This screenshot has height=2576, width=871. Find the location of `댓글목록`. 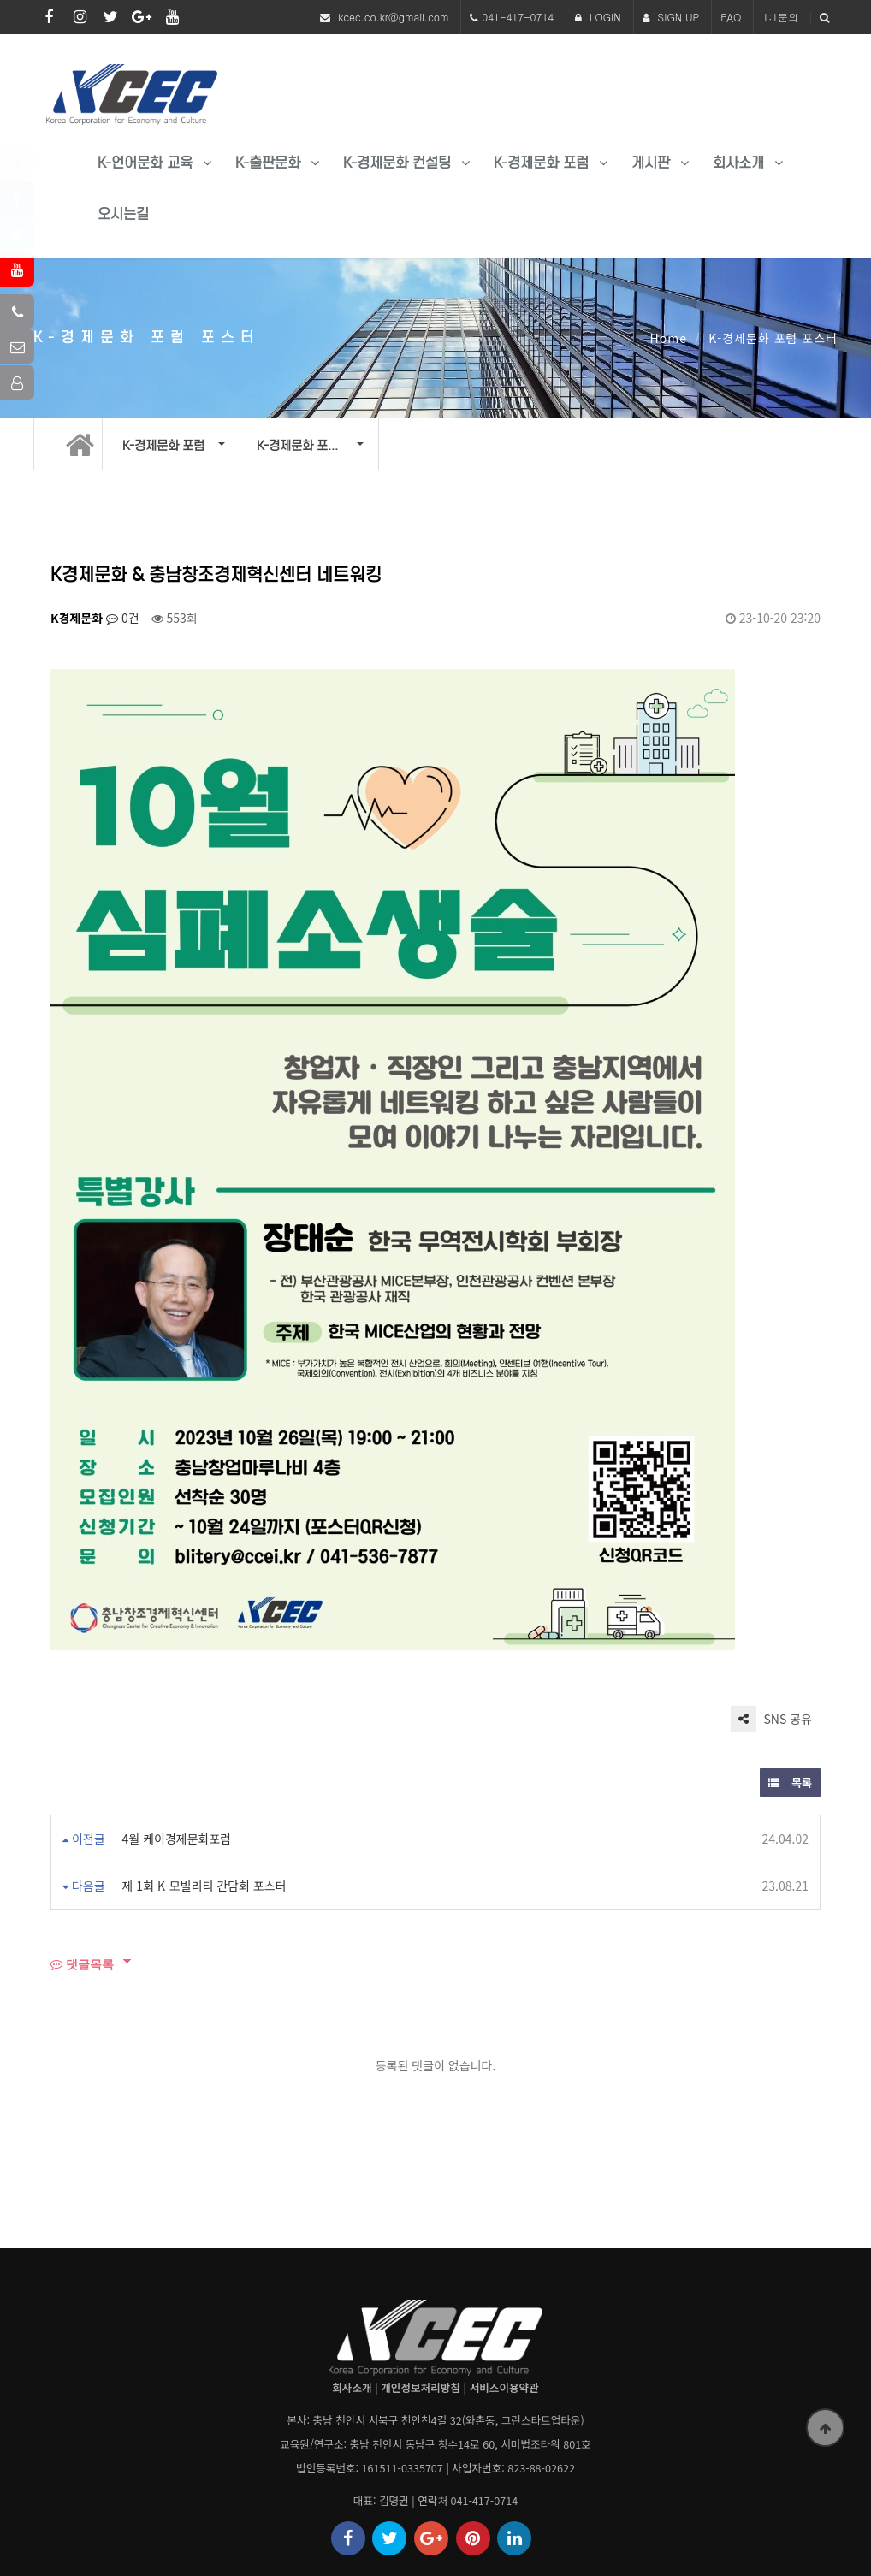

댓글목록 is located at coordinates (82, 1964).